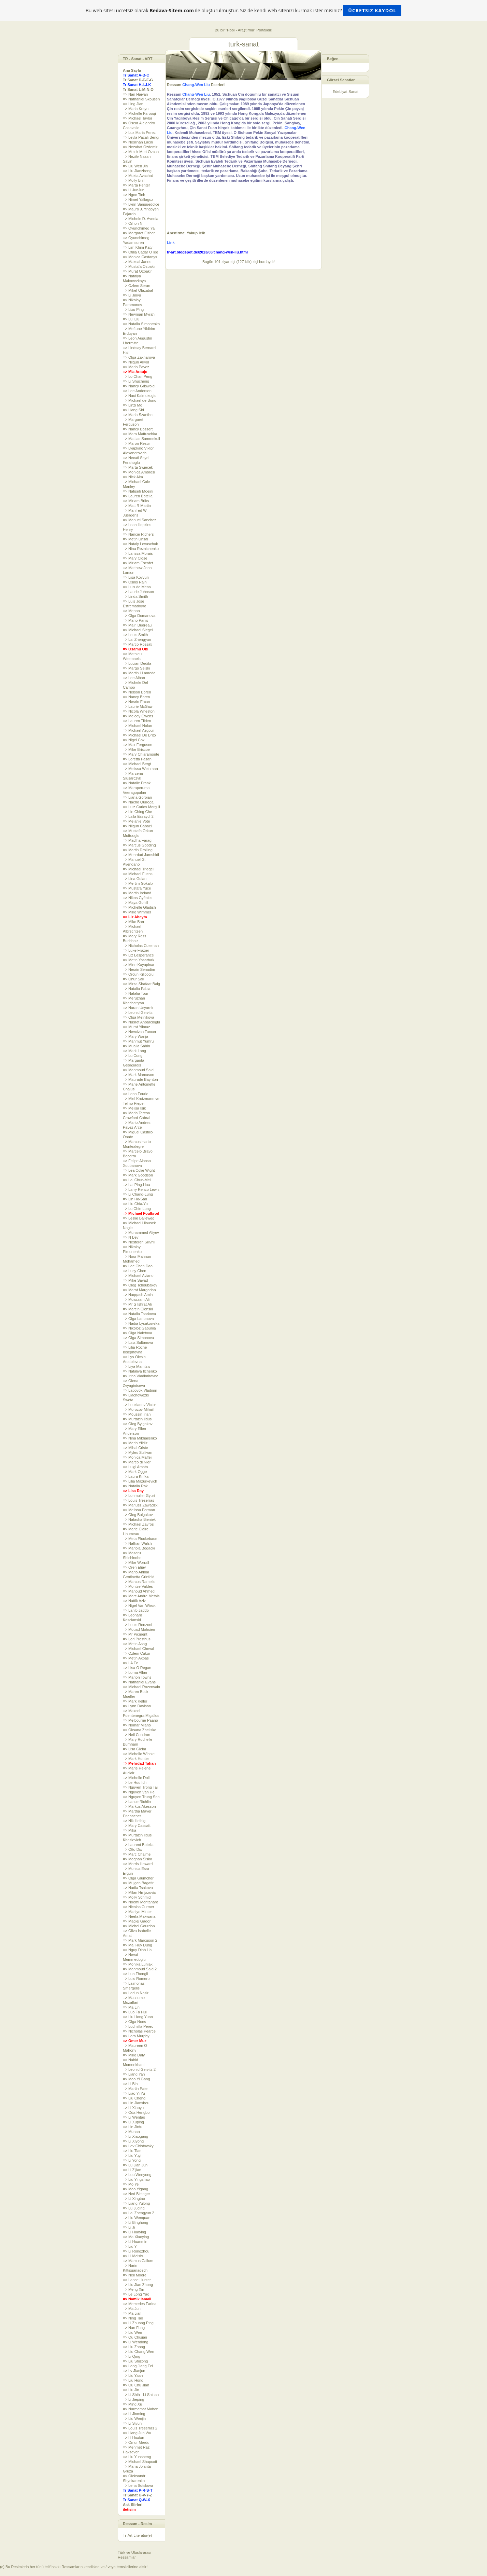 This screenshot has height=2576, width=487. I want to click on => Lucian Dedita, so click(137, 663).